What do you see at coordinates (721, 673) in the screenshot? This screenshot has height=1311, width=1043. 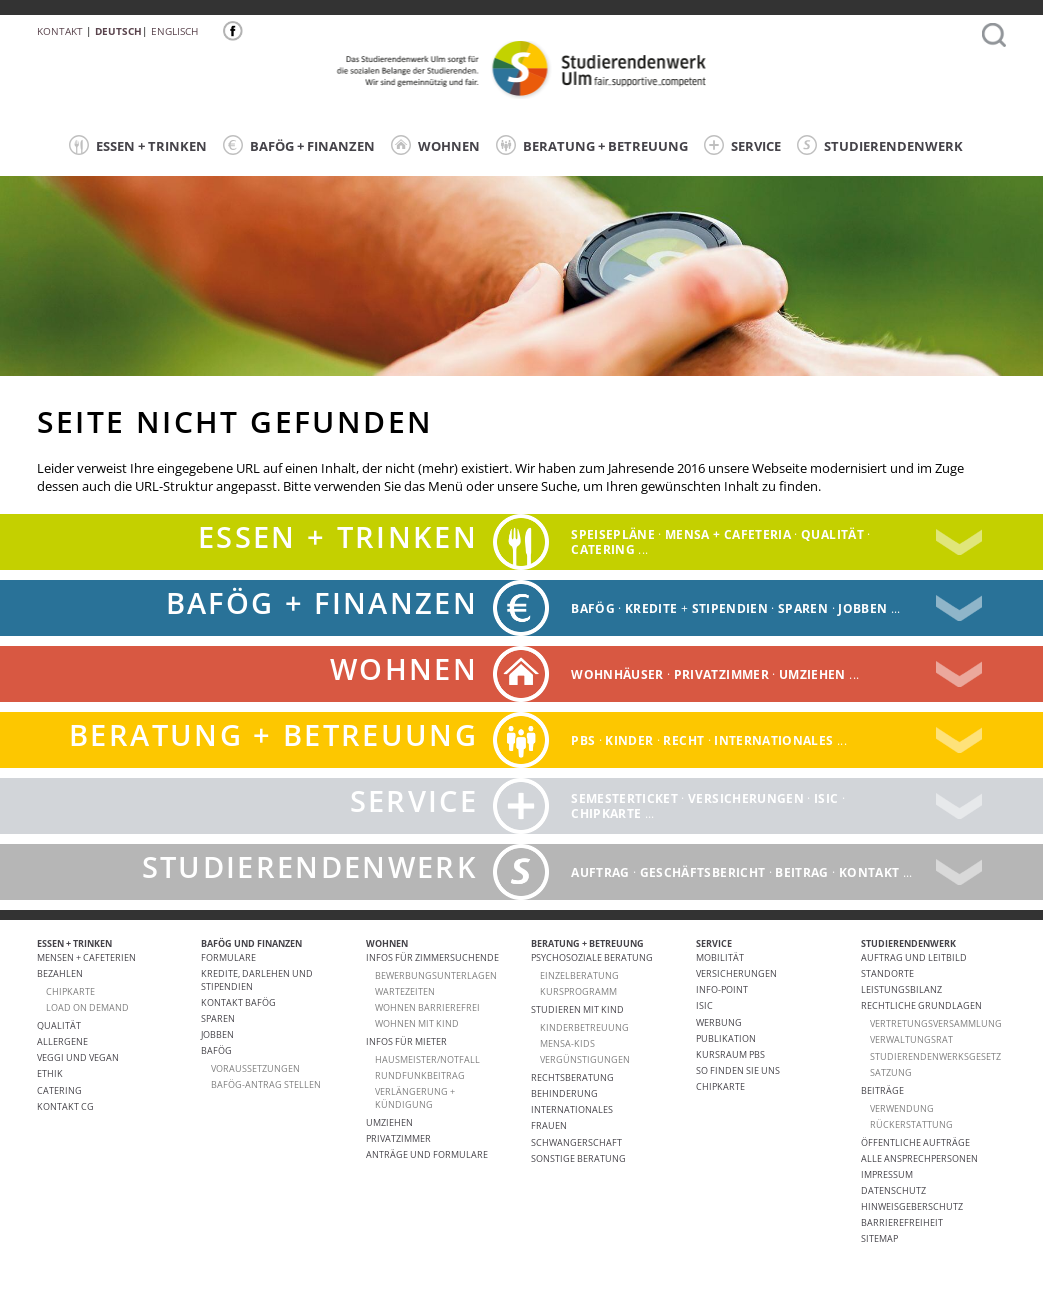 I see `Privatzimmer` at bounding box center [721, 673].